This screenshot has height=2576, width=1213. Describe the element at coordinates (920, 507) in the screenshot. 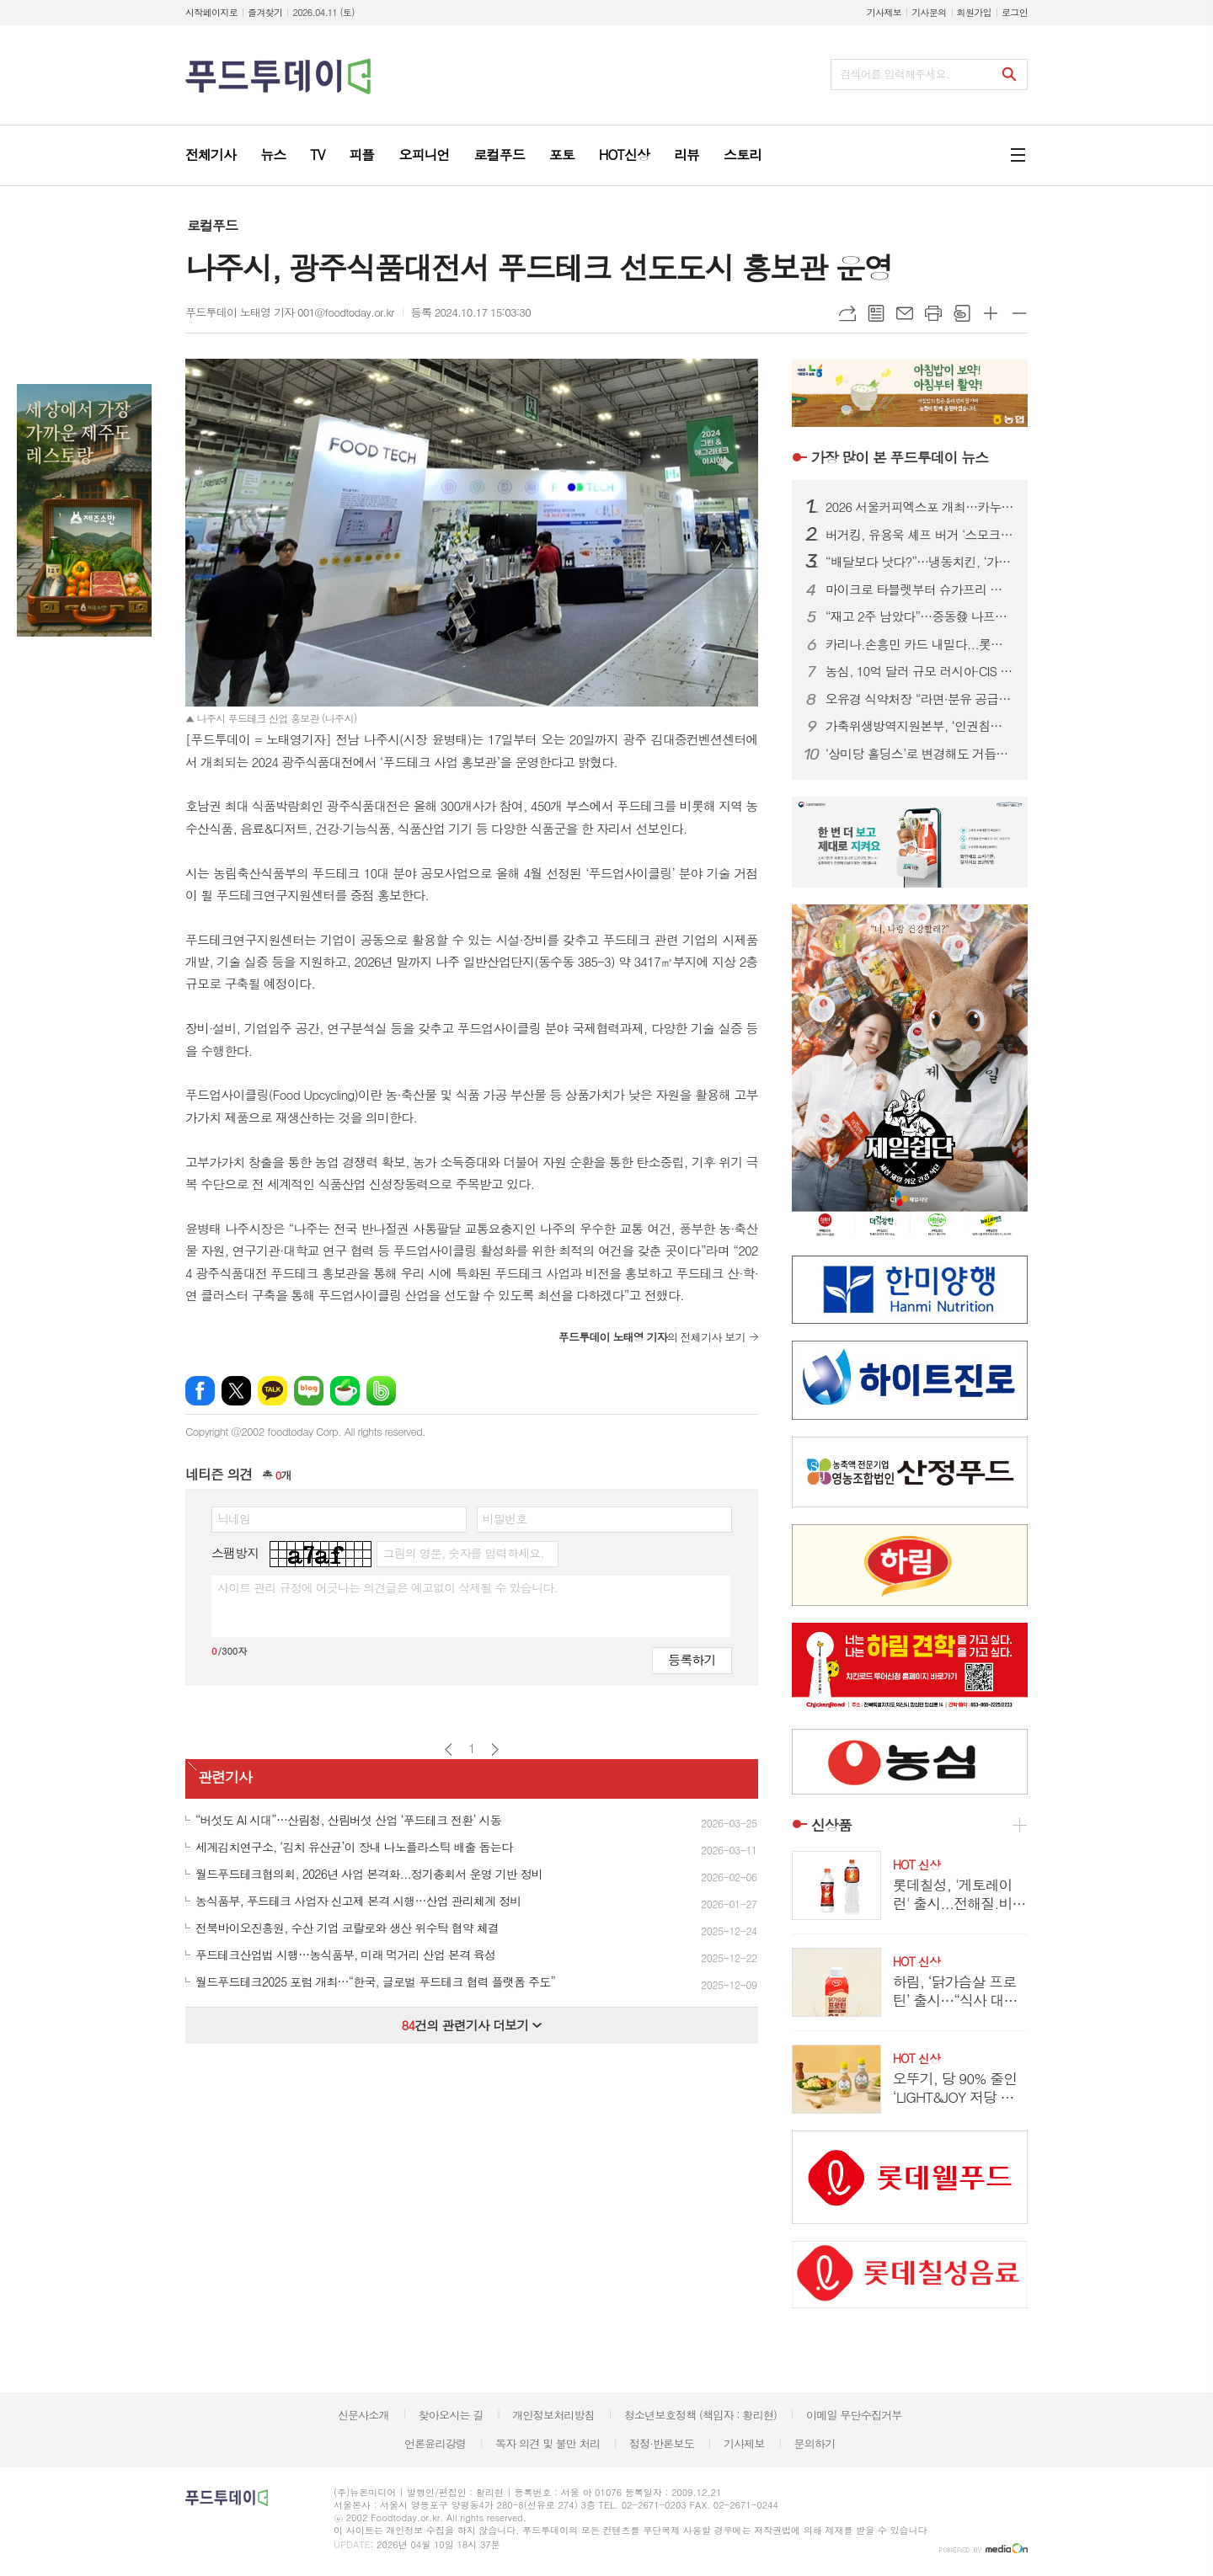

I see `2026 서울커피엑스포 개최…카누·모모스커피 성공 비결 공유` at that location.